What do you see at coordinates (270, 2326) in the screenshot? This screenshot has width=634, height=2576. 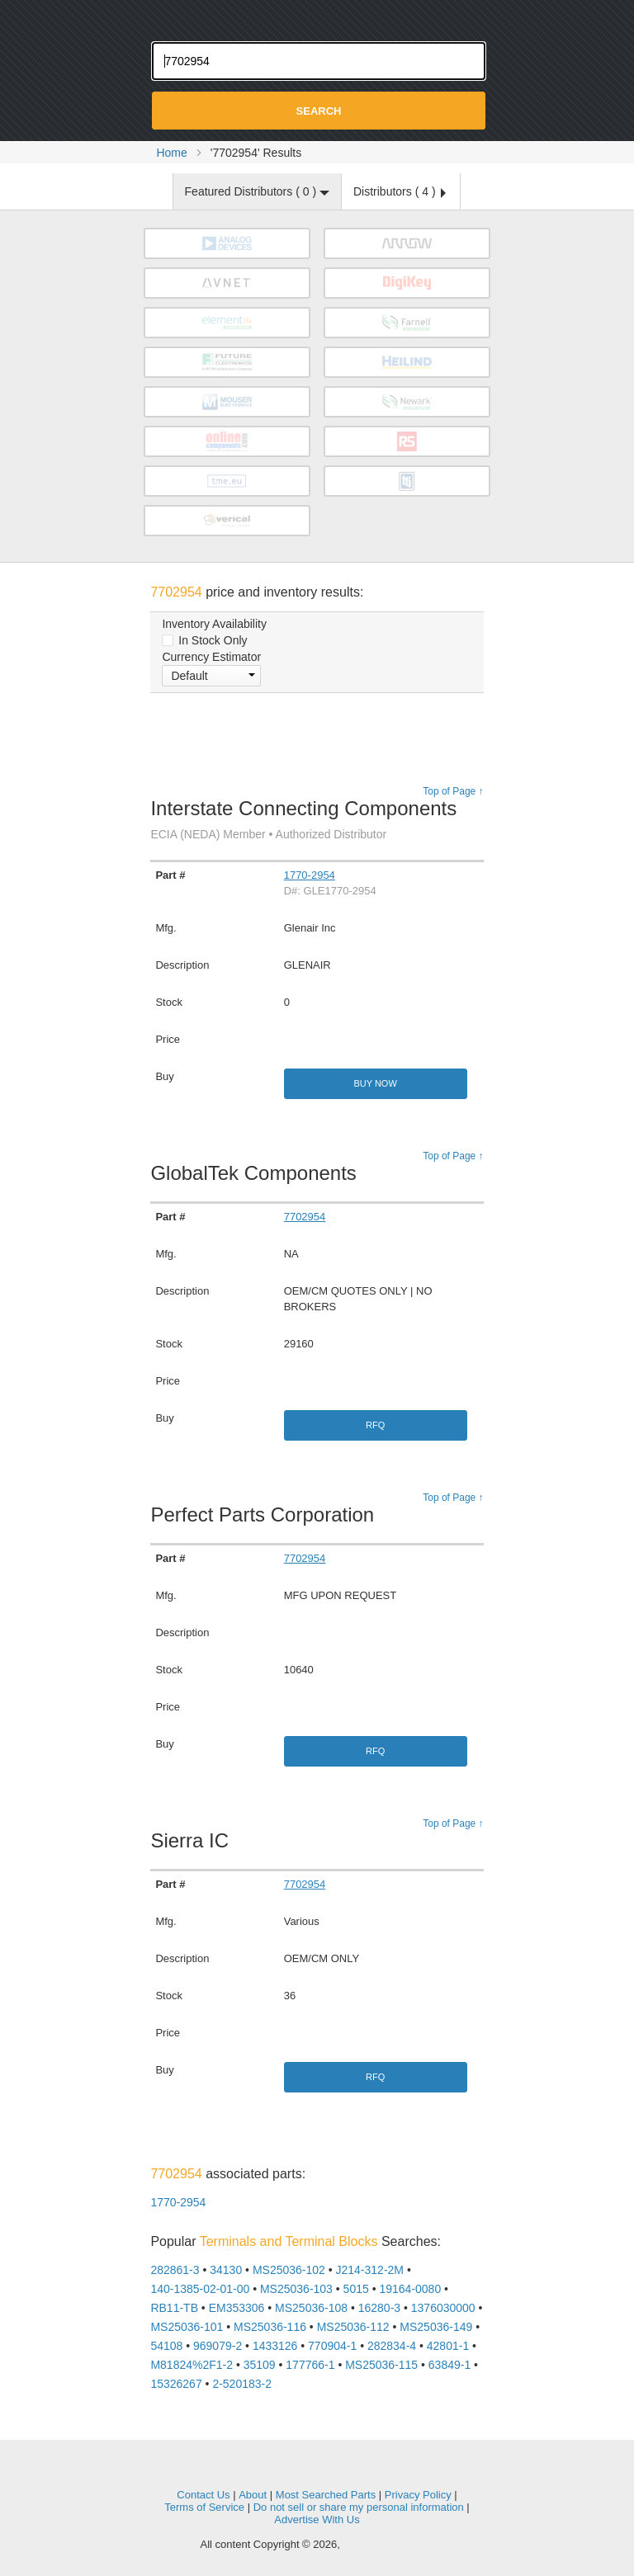 I see `MS25036-116` at bounding box center [270, 2326].